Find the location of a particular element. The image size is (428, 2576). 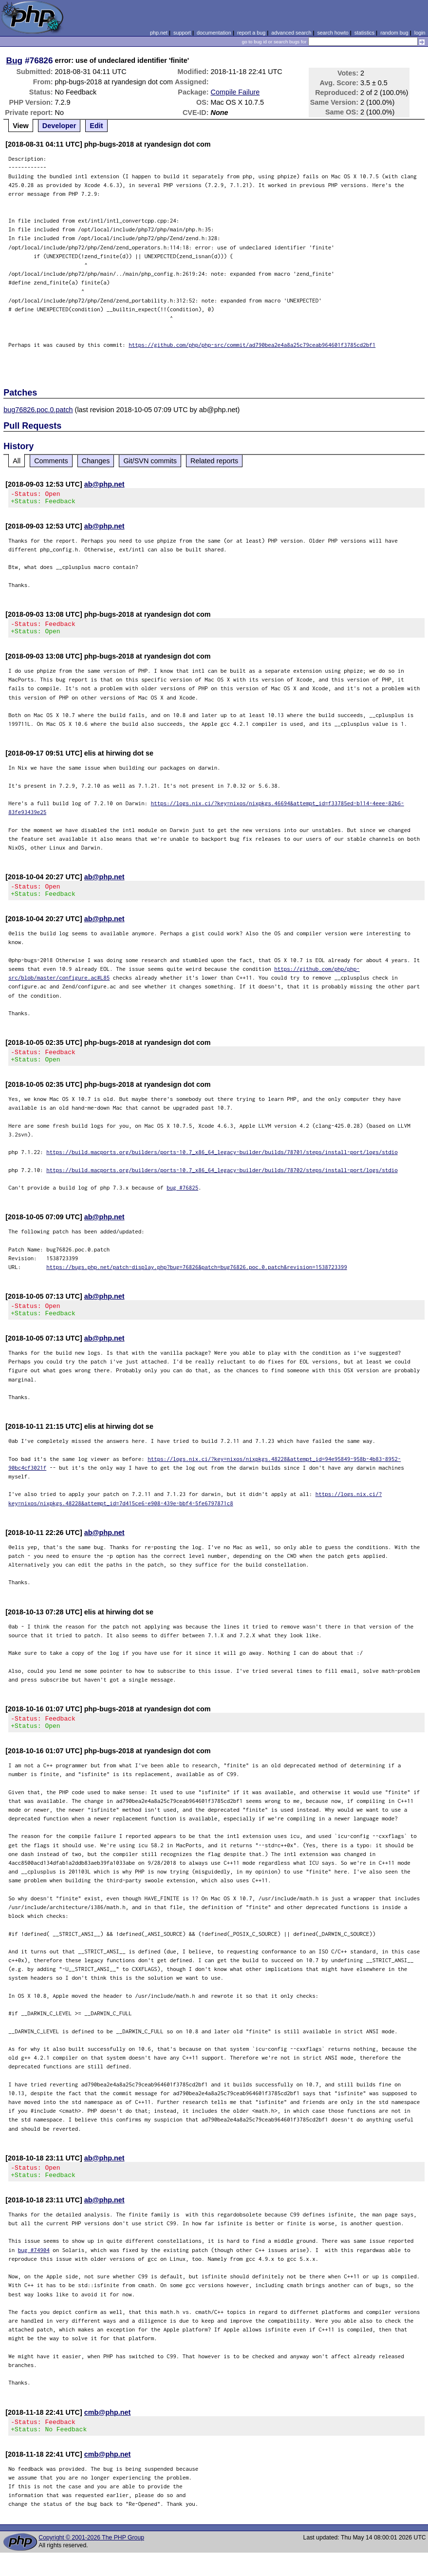

Related reports is located at coordinates (214, 461).